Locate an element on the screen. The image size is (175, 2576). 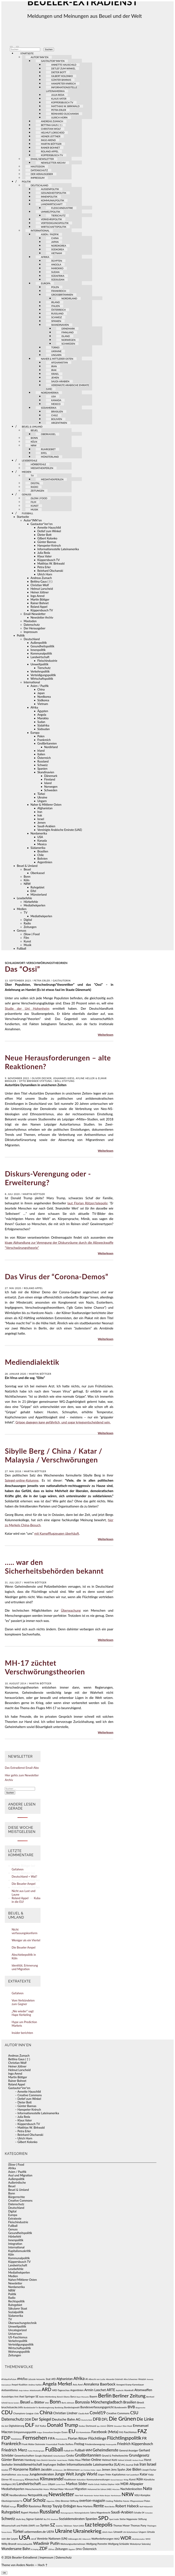
Nordkorea is located at coordinates (58, 245).